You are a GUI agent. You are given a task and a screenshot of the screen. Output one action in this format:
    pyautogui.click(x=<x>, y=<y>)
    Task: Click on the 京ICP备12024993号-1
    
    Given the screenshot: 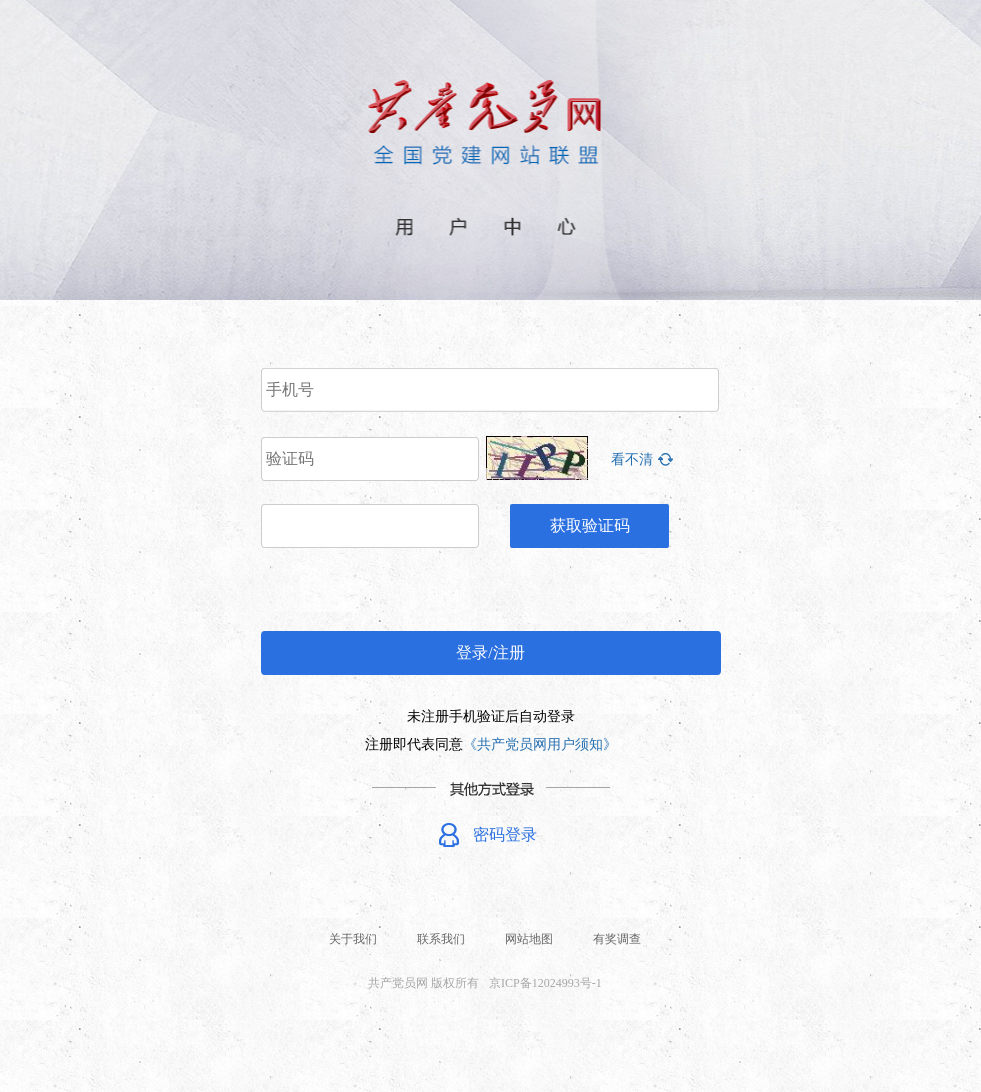 What is the action you would take?
    pyautogui.click(x=545, y=983)
    